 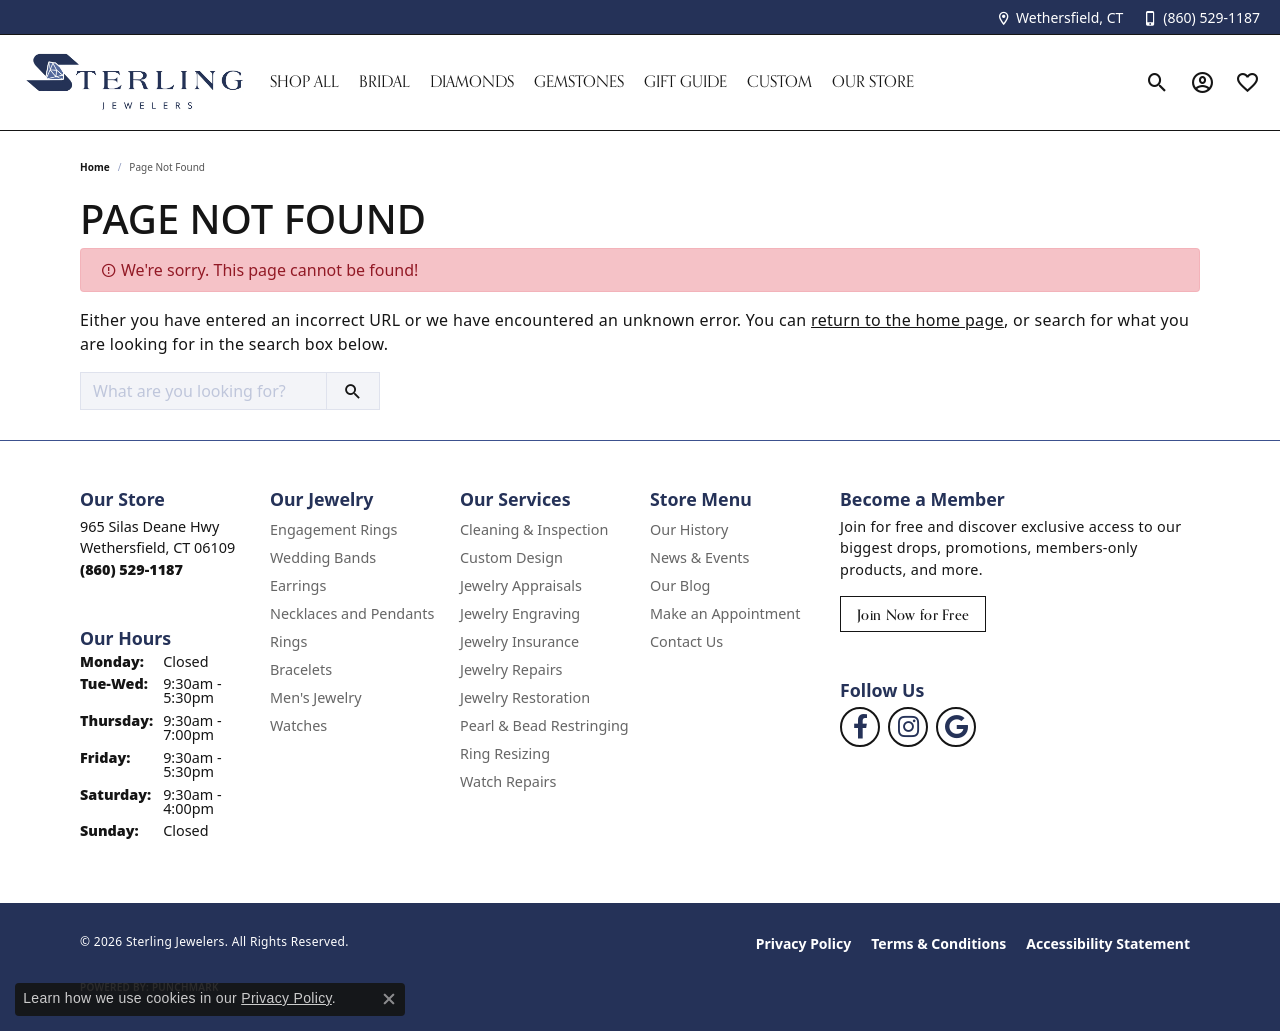 I want to click on News & Events, so click(x=699, y=557).